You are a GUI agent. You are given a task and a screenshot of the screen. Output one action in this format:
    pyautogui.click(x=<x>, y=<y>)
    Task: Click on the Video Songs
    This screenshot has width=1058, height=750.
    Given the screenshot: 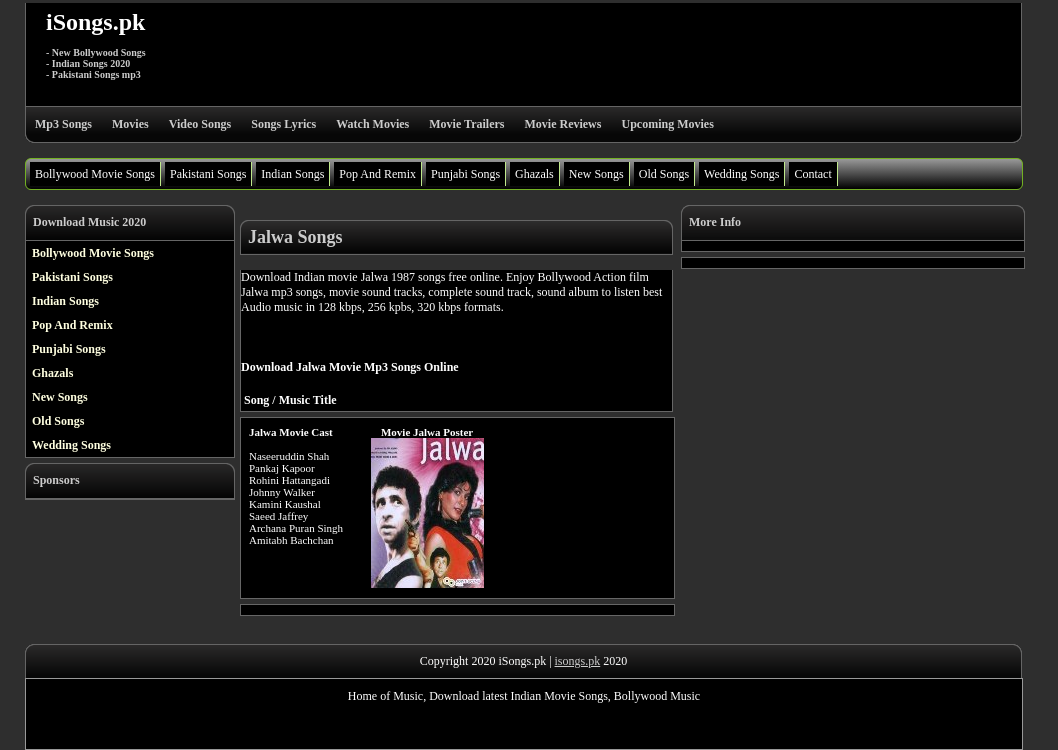 What is the action you would take?
    pyautogui.click(x=200, y=124)
    